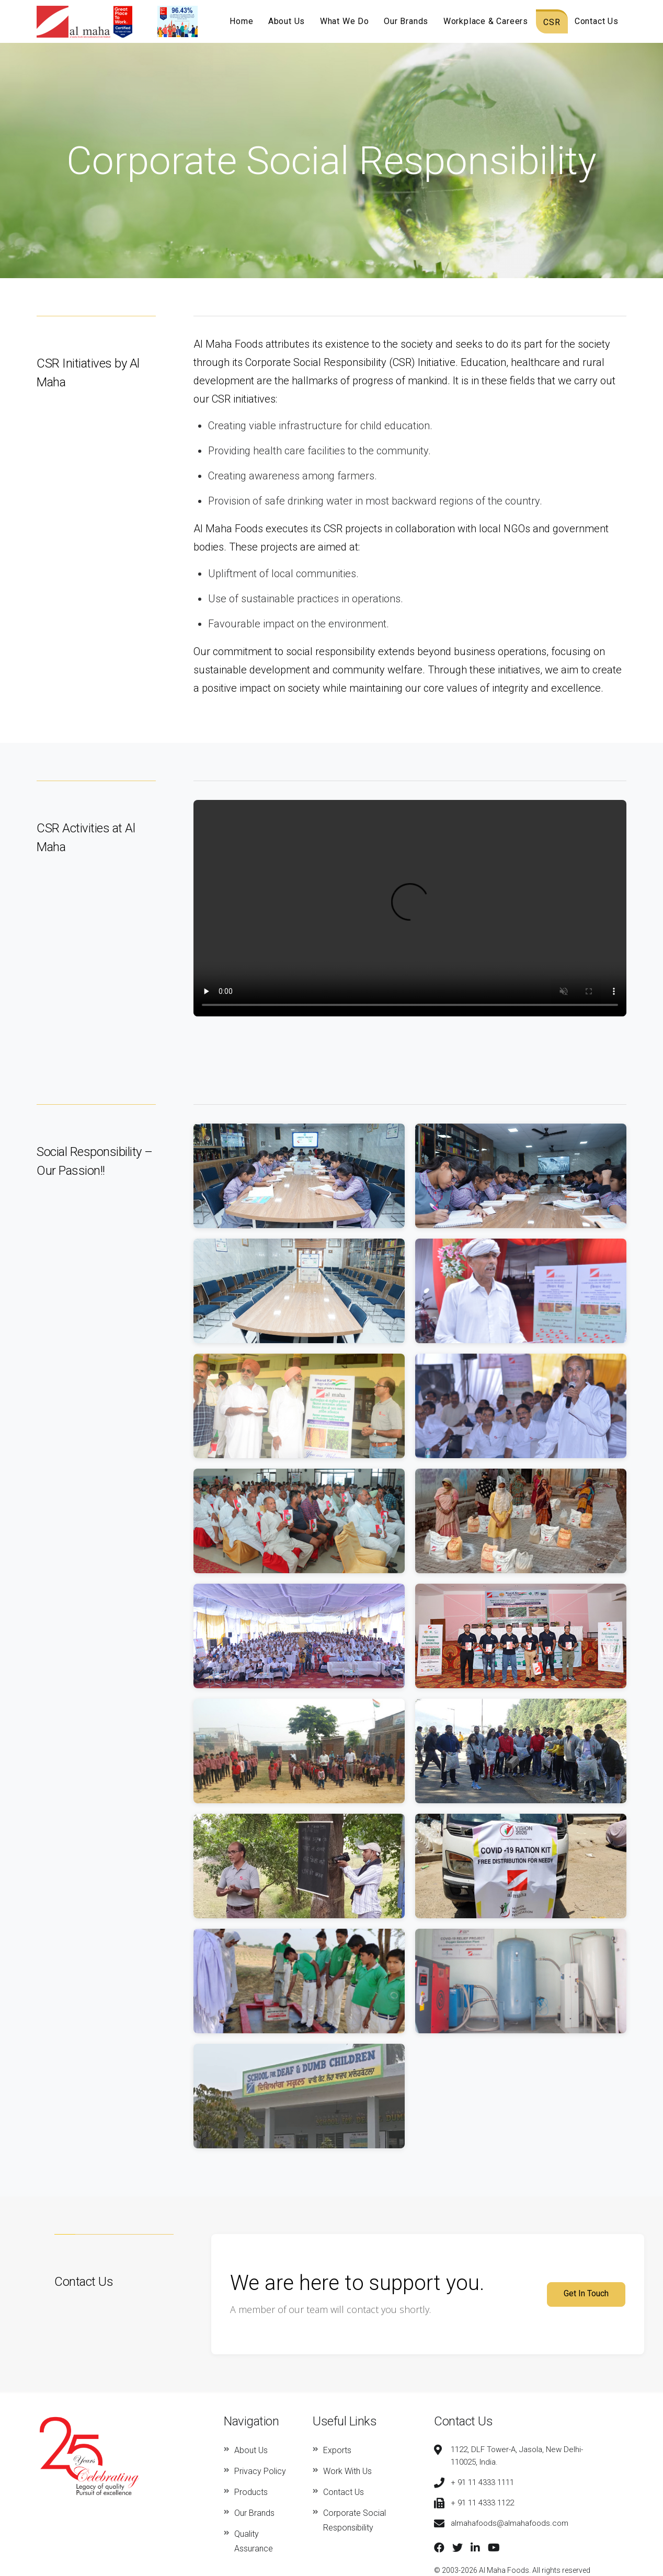  What do you see at coordinates (552, 22) in the screenshot?
I see `CSR` at bounding box center [552, 22].